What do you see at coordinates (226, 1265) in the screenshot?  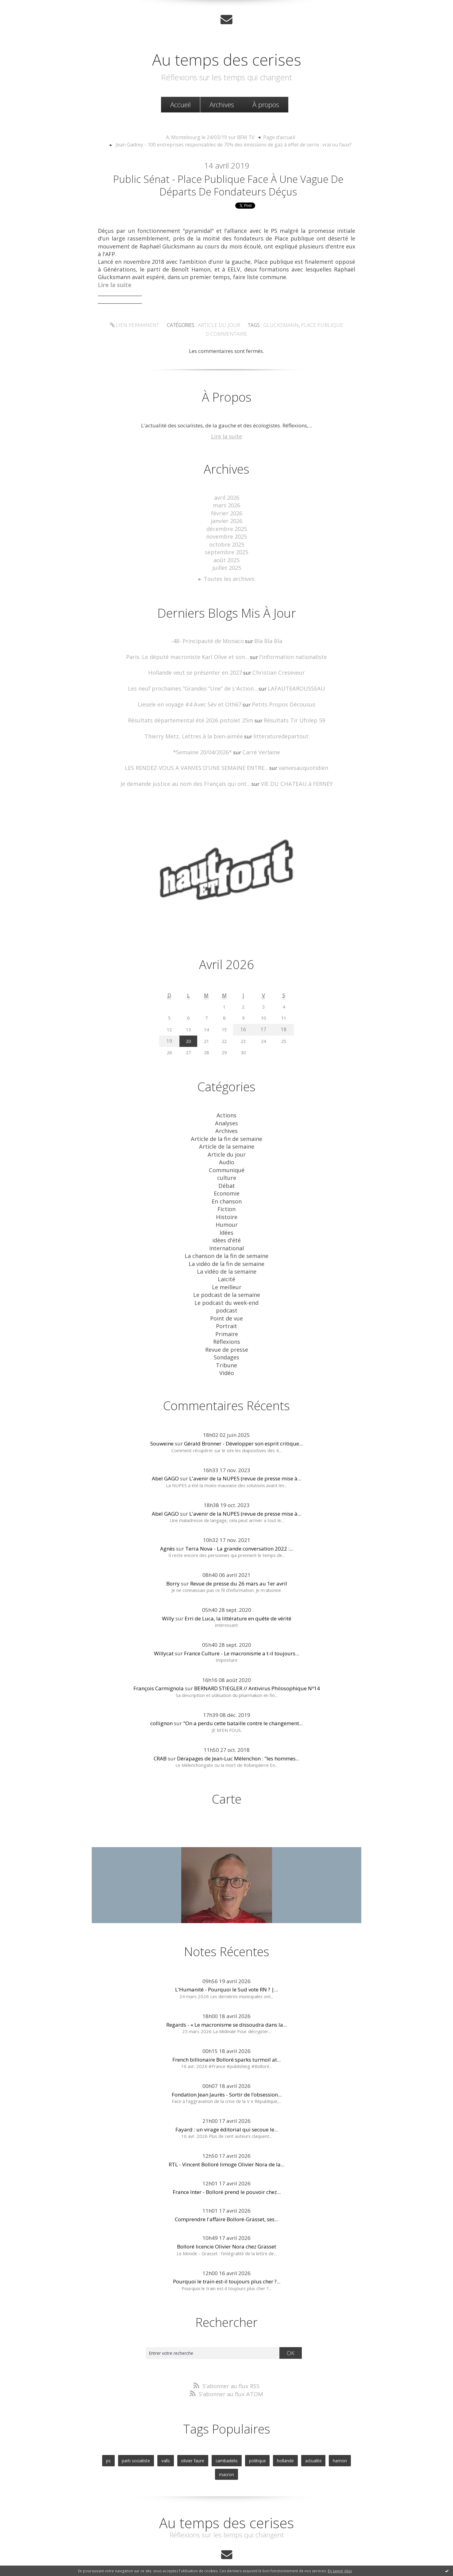 I see `Le meilleur` at bounding box center [226, 1265].